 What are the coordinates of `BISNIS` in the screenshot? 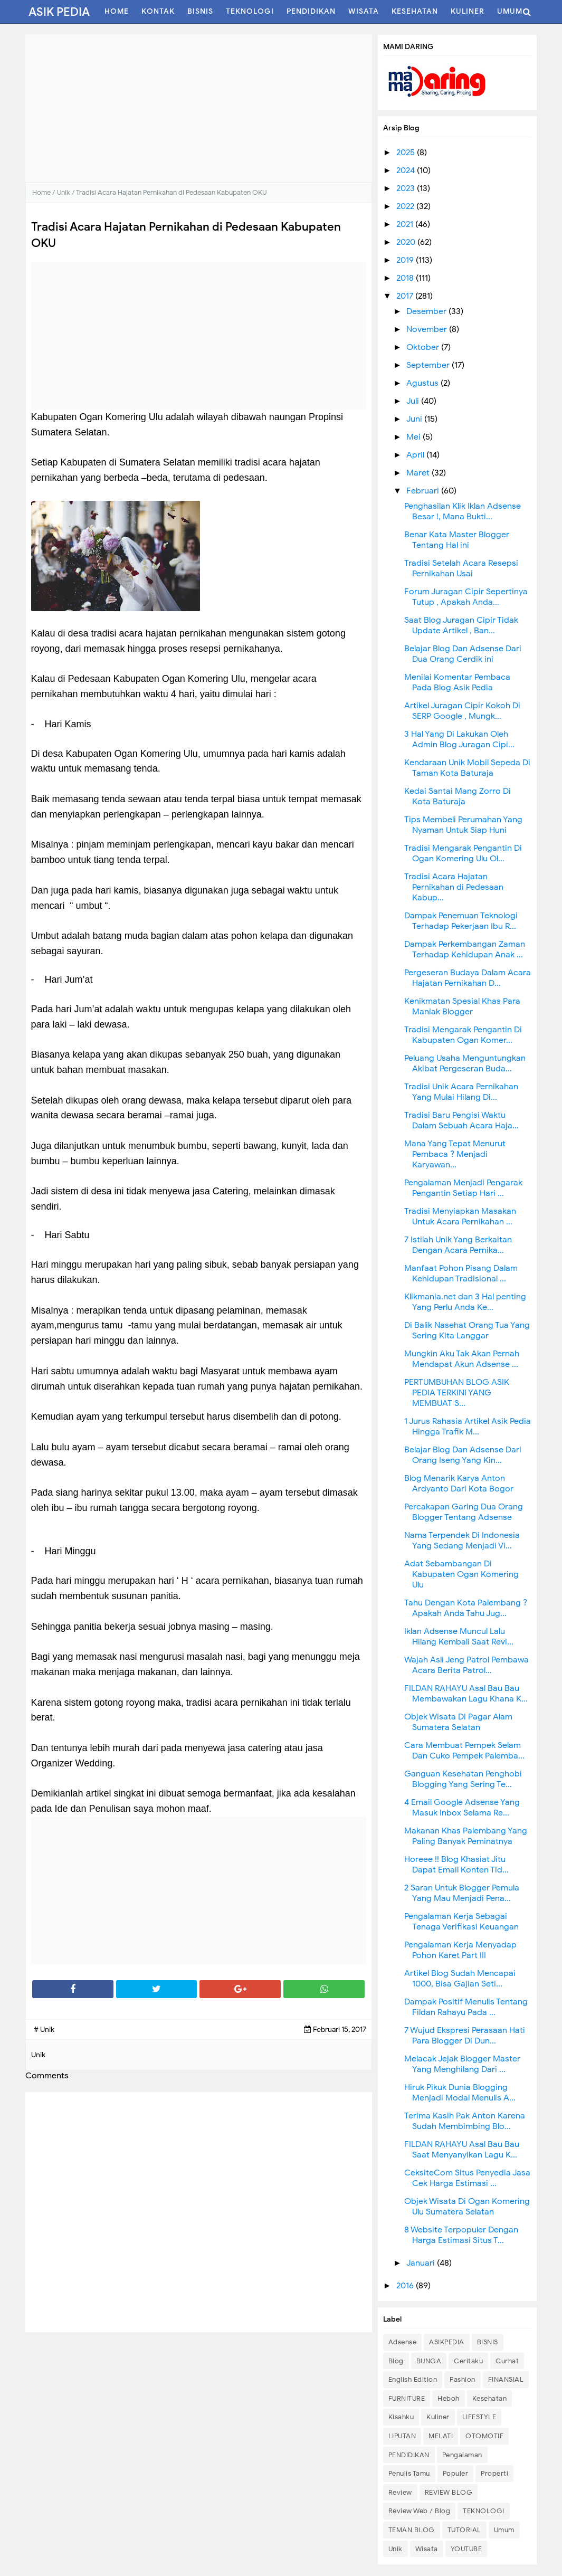 It's located at (487, 2341).